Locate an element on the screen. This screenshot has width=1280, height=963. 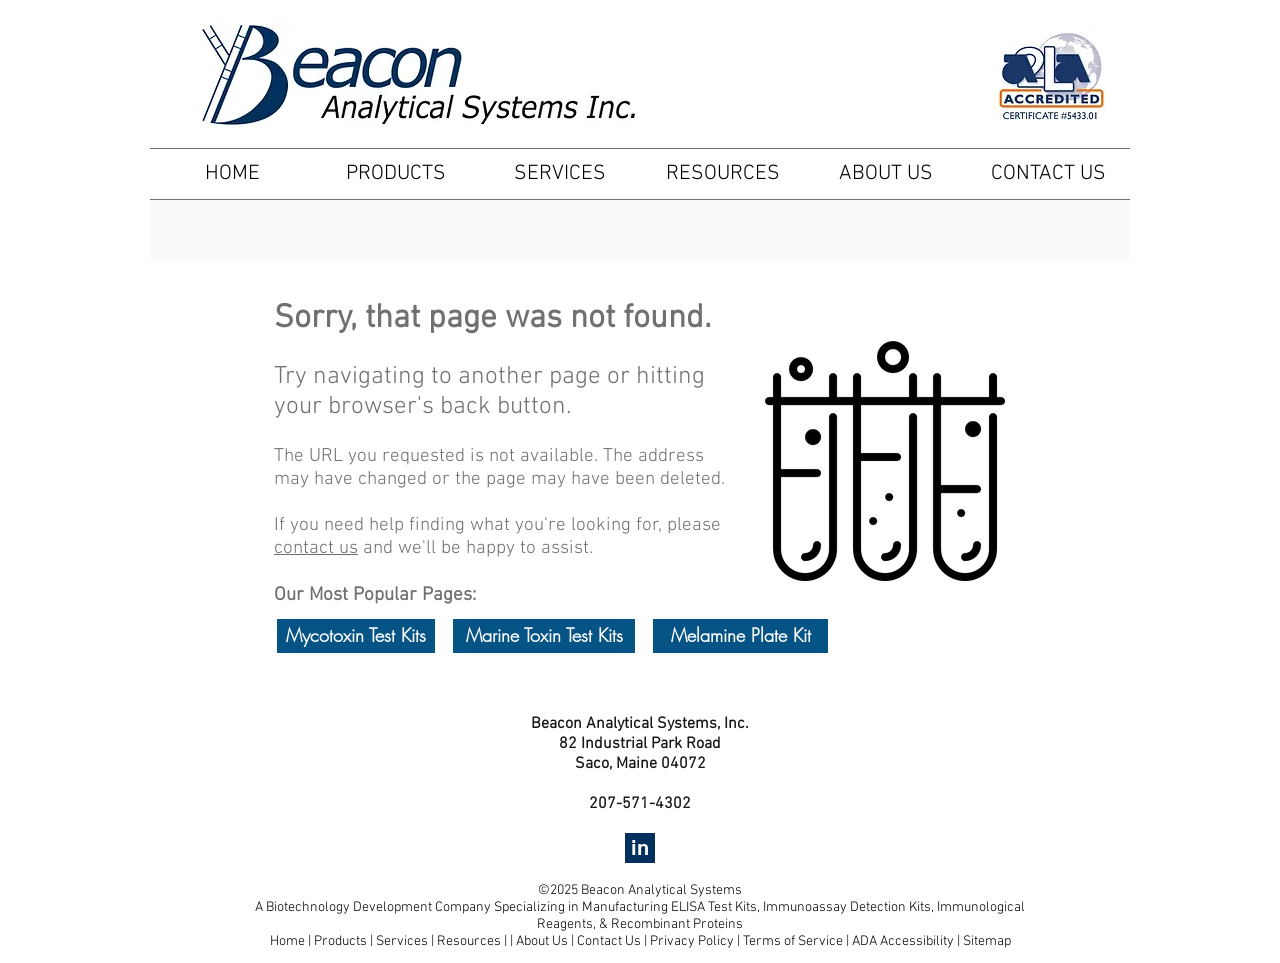
Biotechnology Development is located at coordinates (349, 907).